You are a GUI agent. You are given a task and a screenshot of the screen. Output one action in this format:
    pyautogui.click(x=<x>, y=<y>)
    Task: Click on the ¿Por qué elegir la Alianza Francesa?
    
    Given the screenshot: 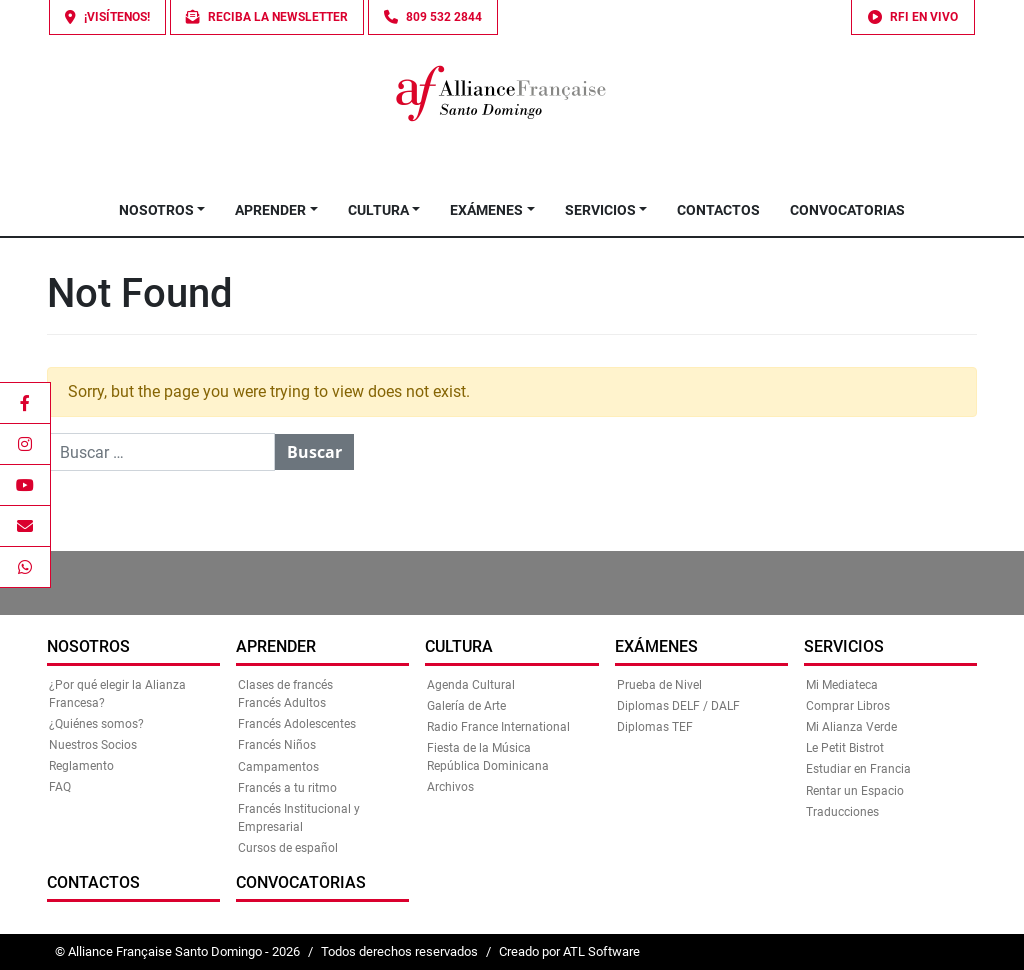 What is the action you would take?
    pyautogui.click(x=117, y=694)
    